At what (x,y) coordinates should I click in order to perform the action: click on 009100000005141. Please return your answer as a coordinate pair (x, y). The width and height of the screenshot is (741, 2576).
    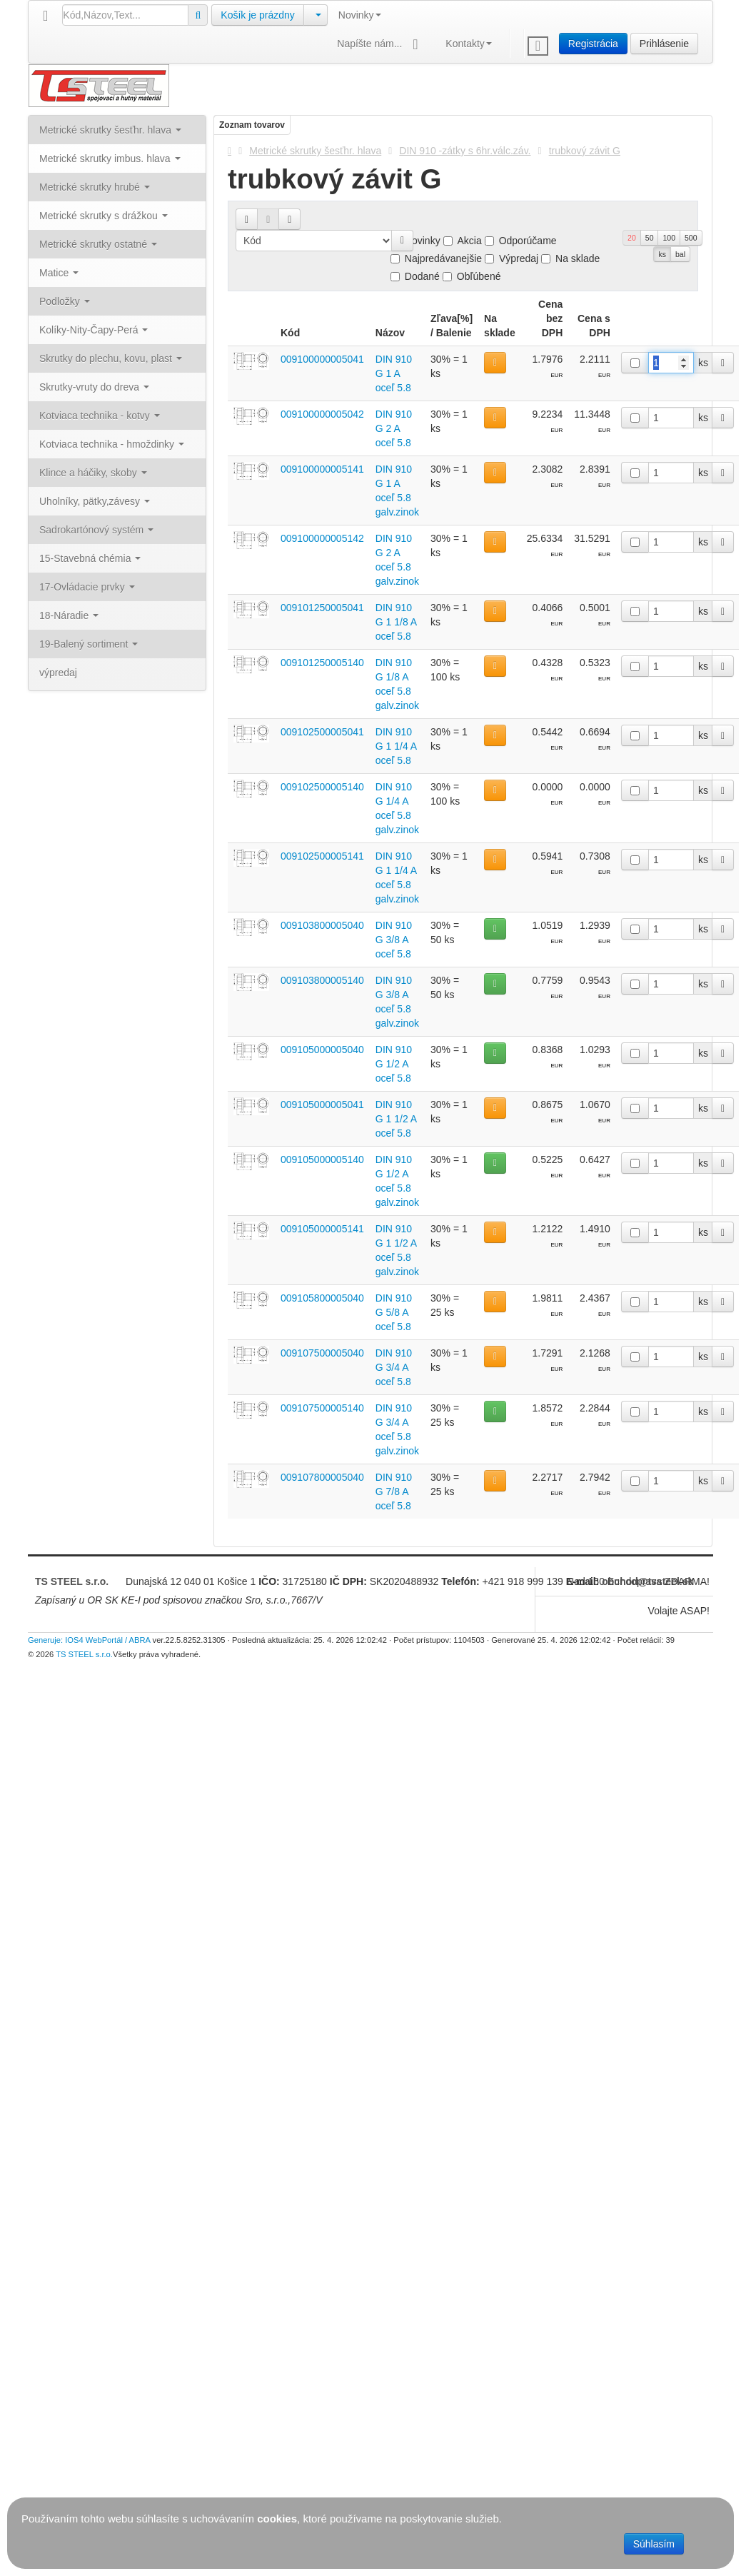
    Looking at the image, I should click on (322, 469).